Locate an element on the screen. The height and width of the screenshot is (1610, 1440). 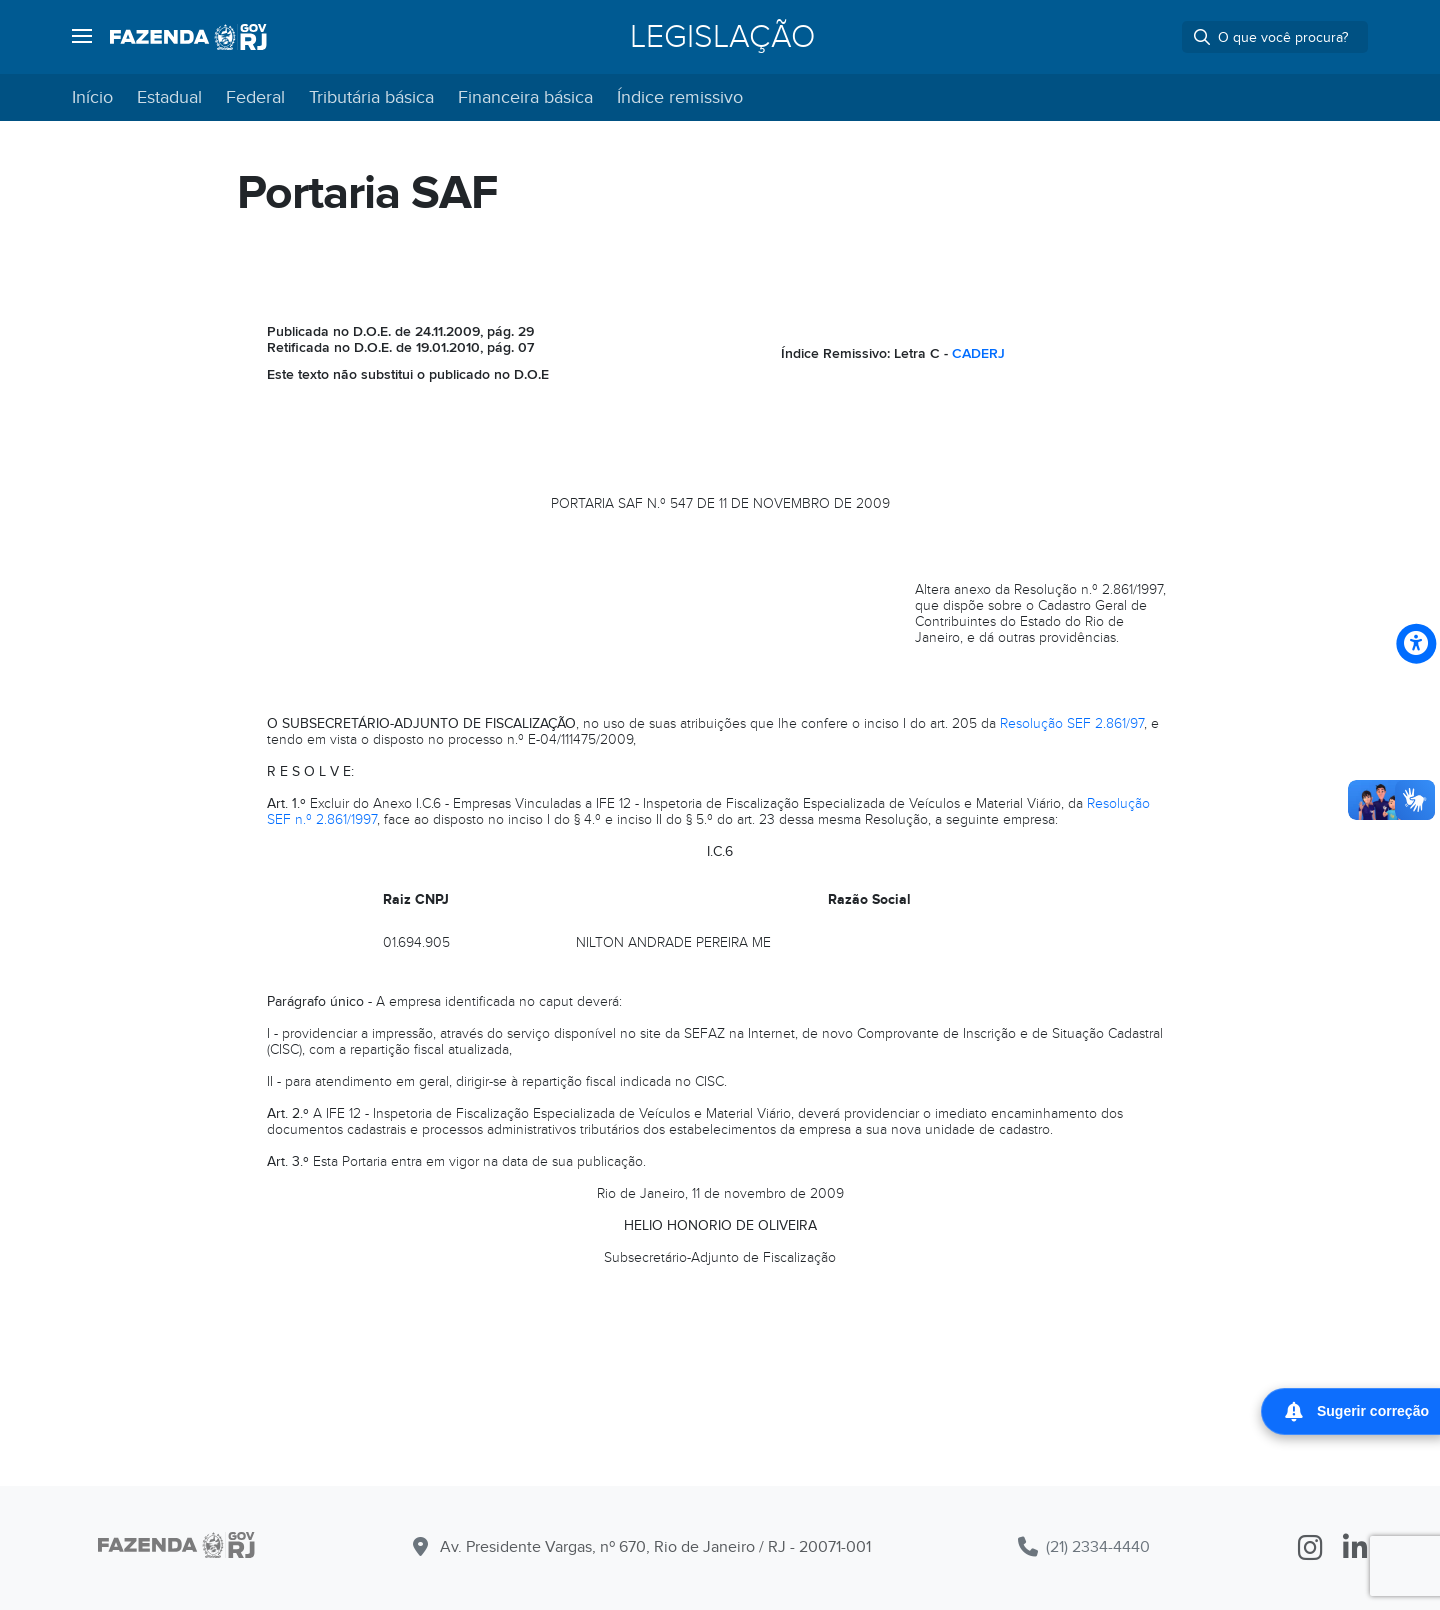
Início is located at coordinates (92, 97).